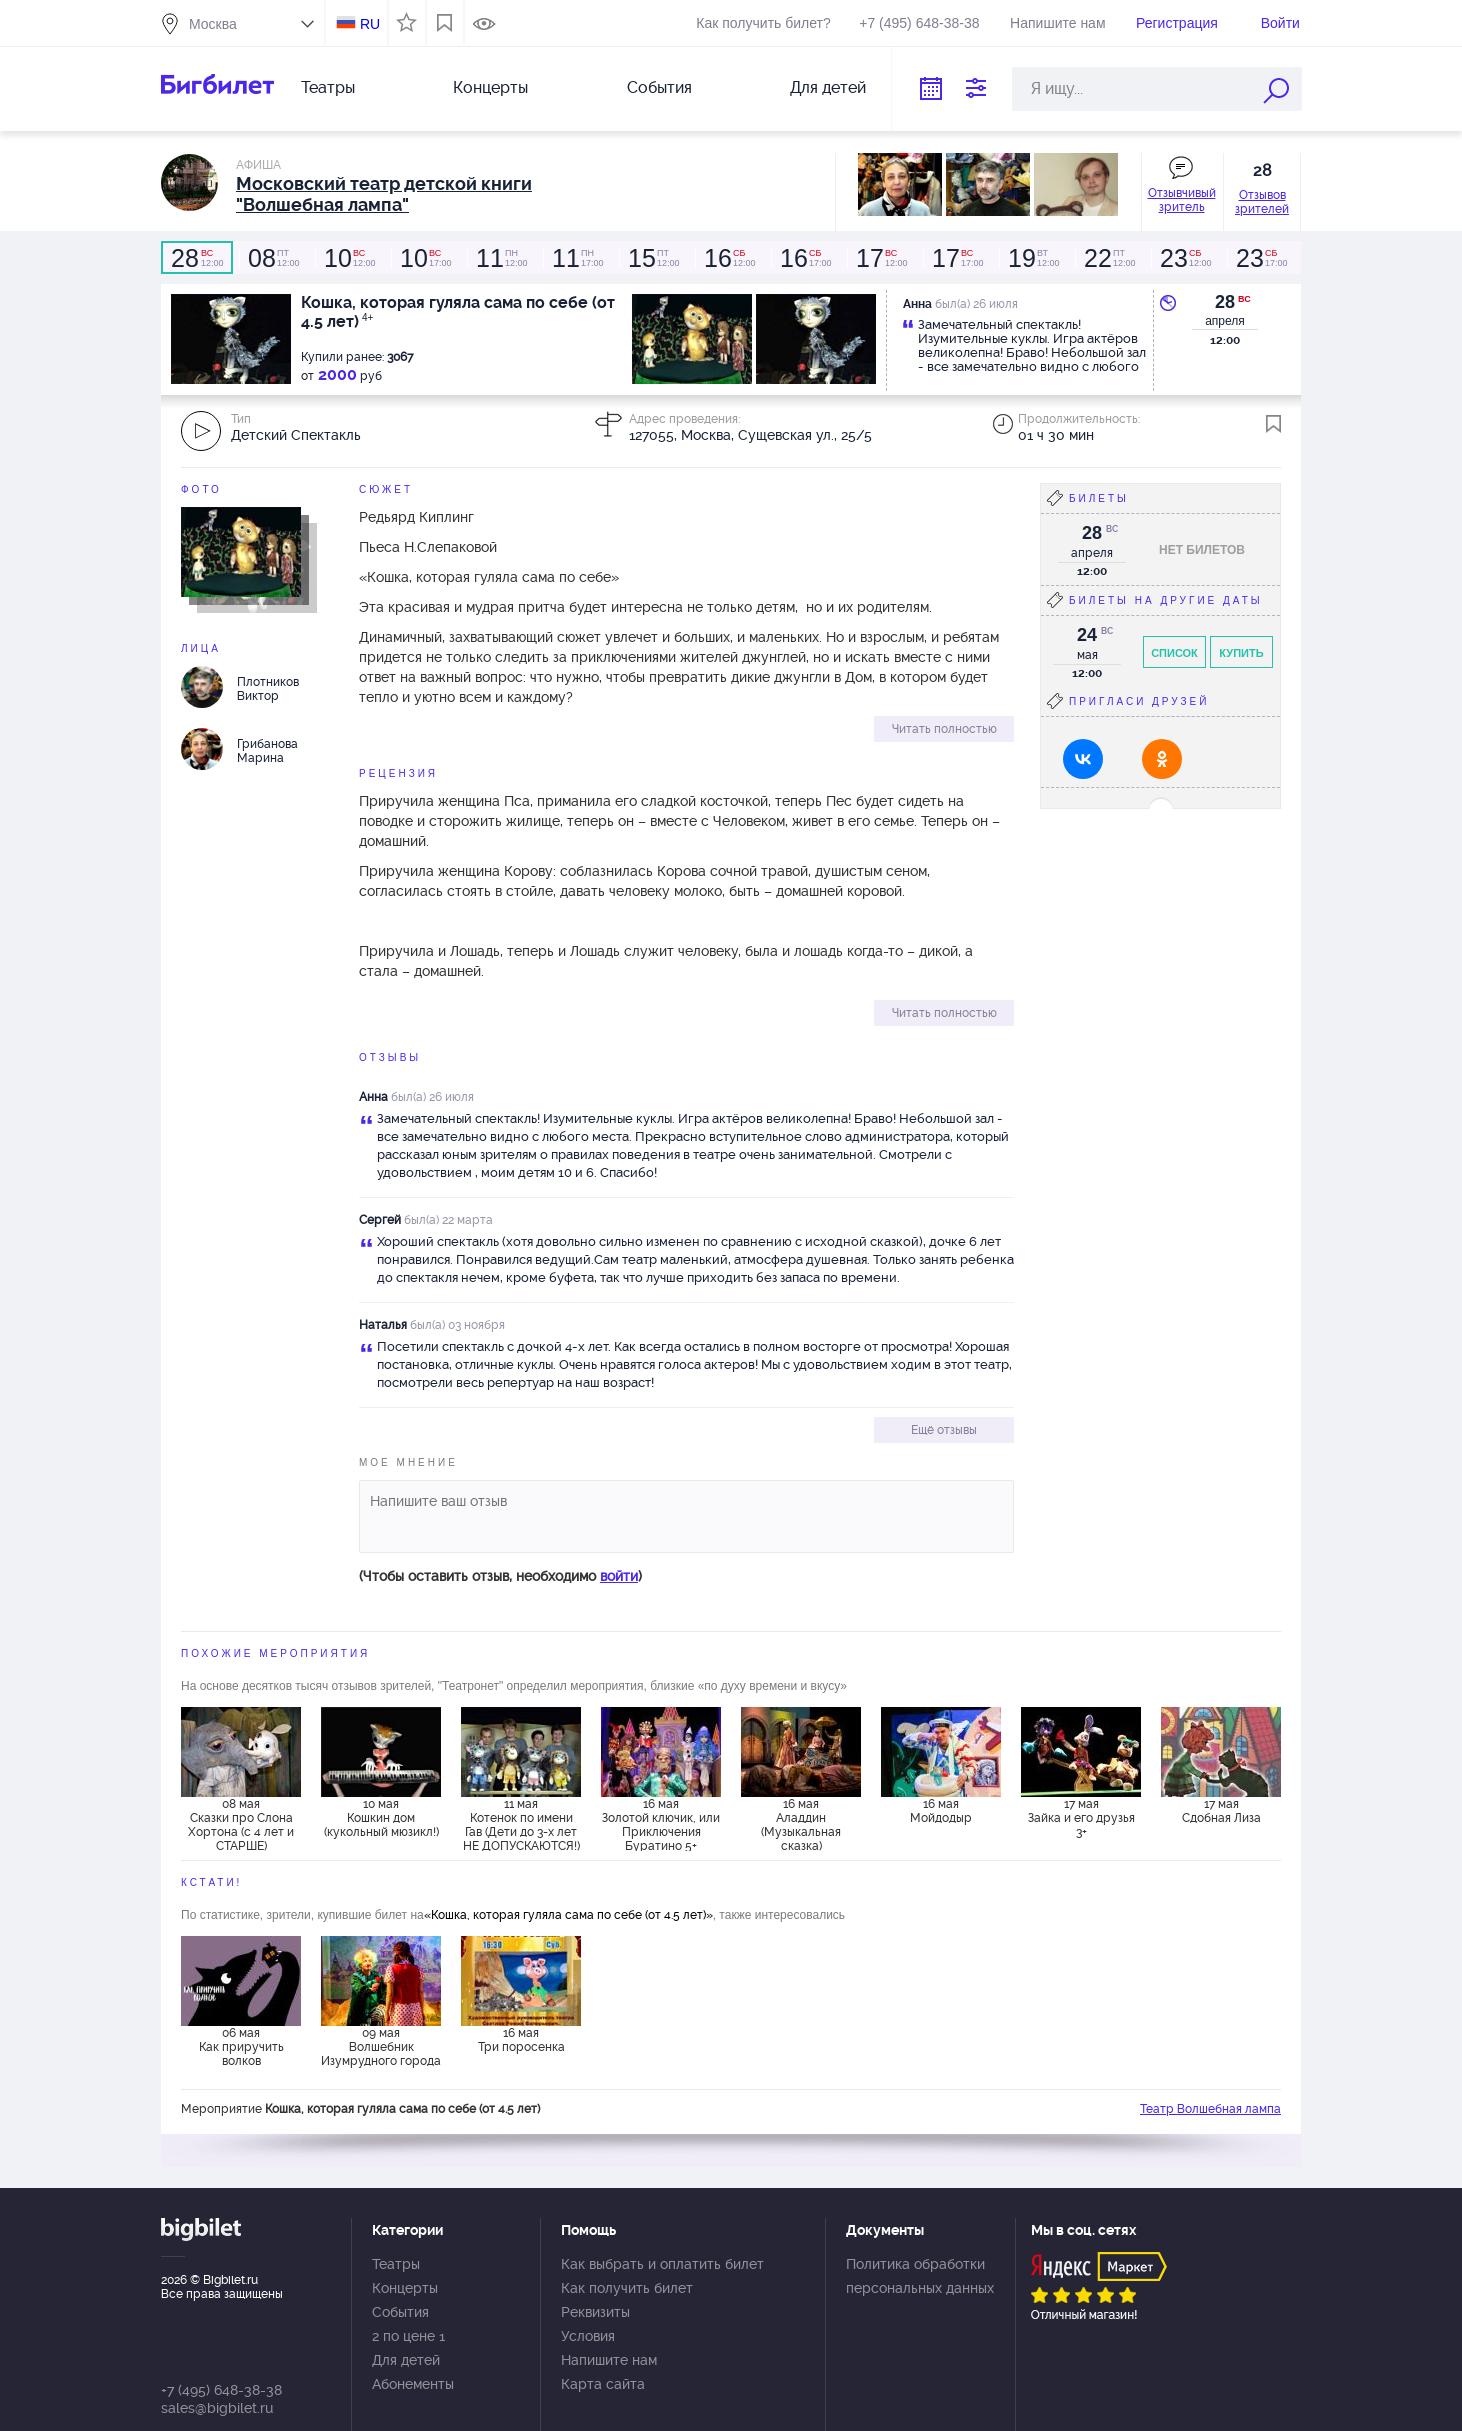 The height and width of the screenshot is (2431, 1462). Describe the element at coordinates (828, 87) in the screenshot. I see `Для детей` at that location.